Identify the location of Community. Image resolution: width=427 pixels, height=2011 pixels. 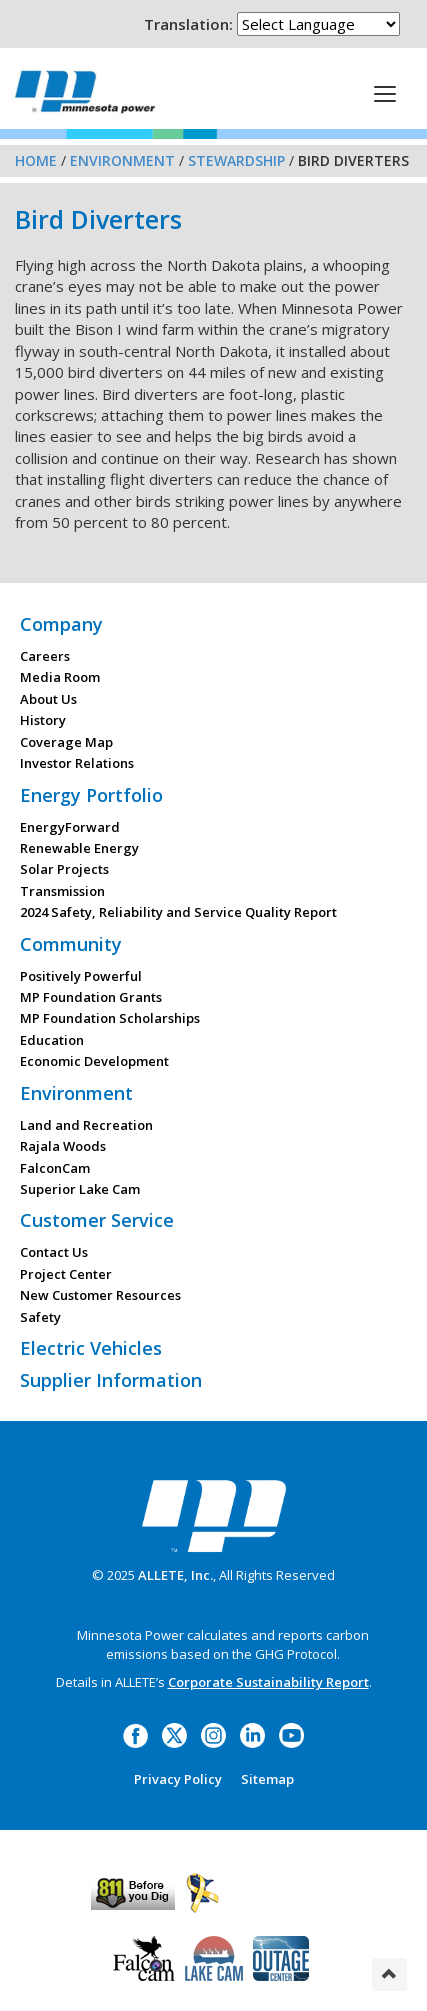
(71, 944).